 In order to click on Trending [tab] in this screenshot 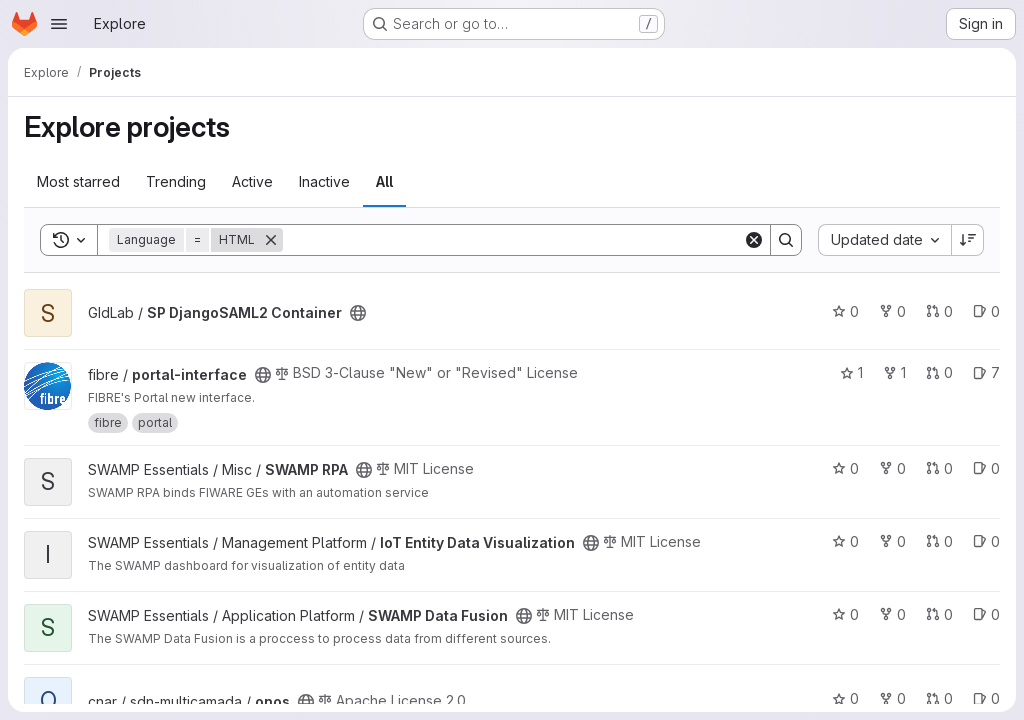, I will do `click(176, 181)`.